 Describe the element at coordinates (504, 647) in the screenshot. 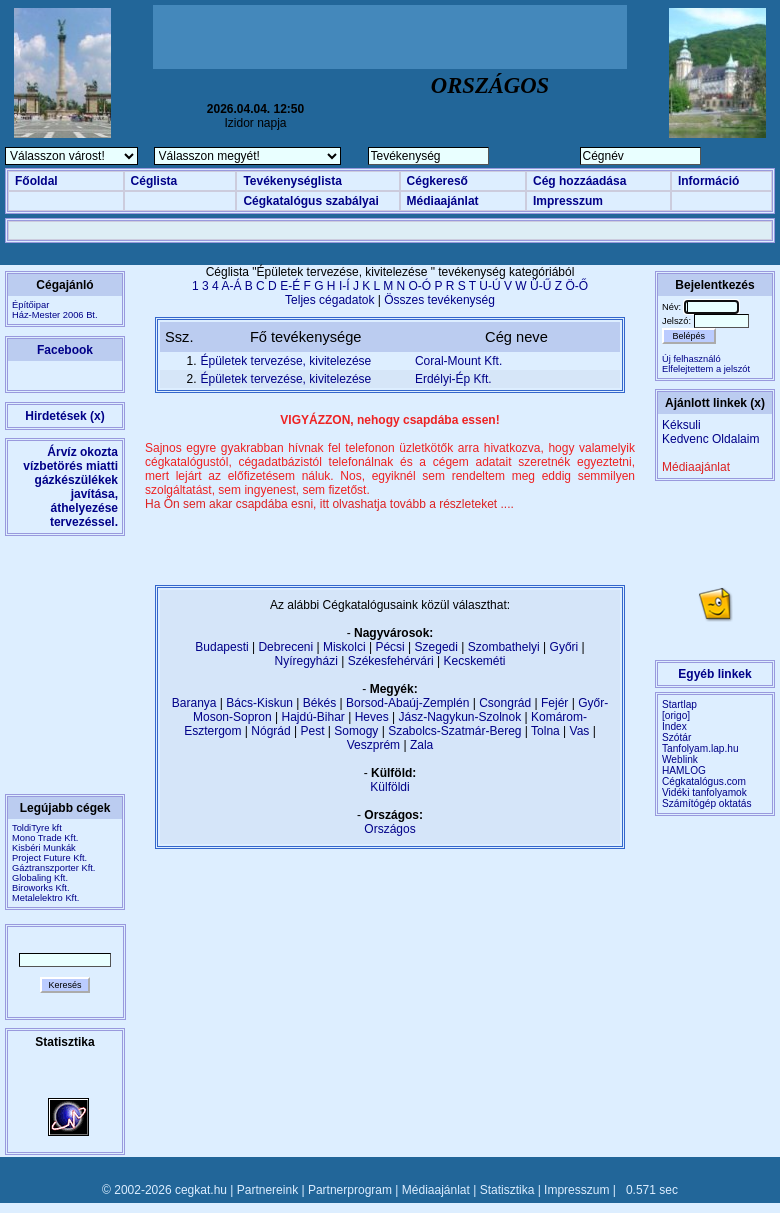

I see `Szombathelyi` at that location.